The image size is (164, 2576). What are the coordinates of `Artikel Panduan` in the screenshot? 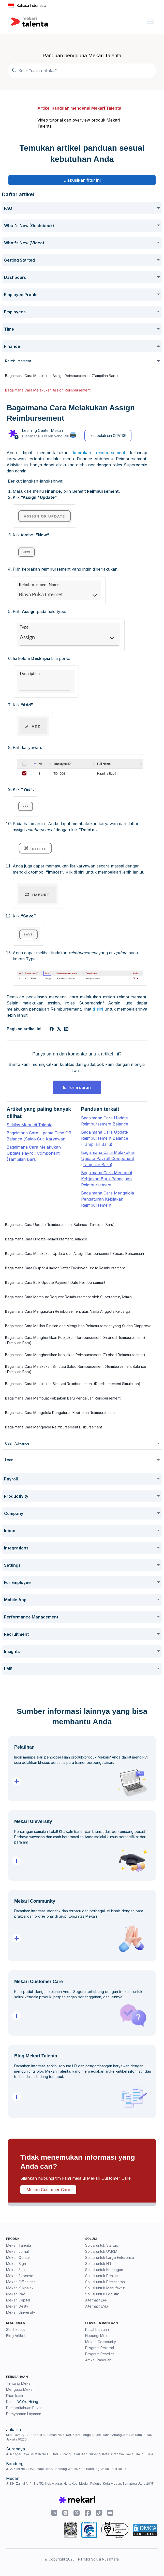 It's located at (98, 2360).